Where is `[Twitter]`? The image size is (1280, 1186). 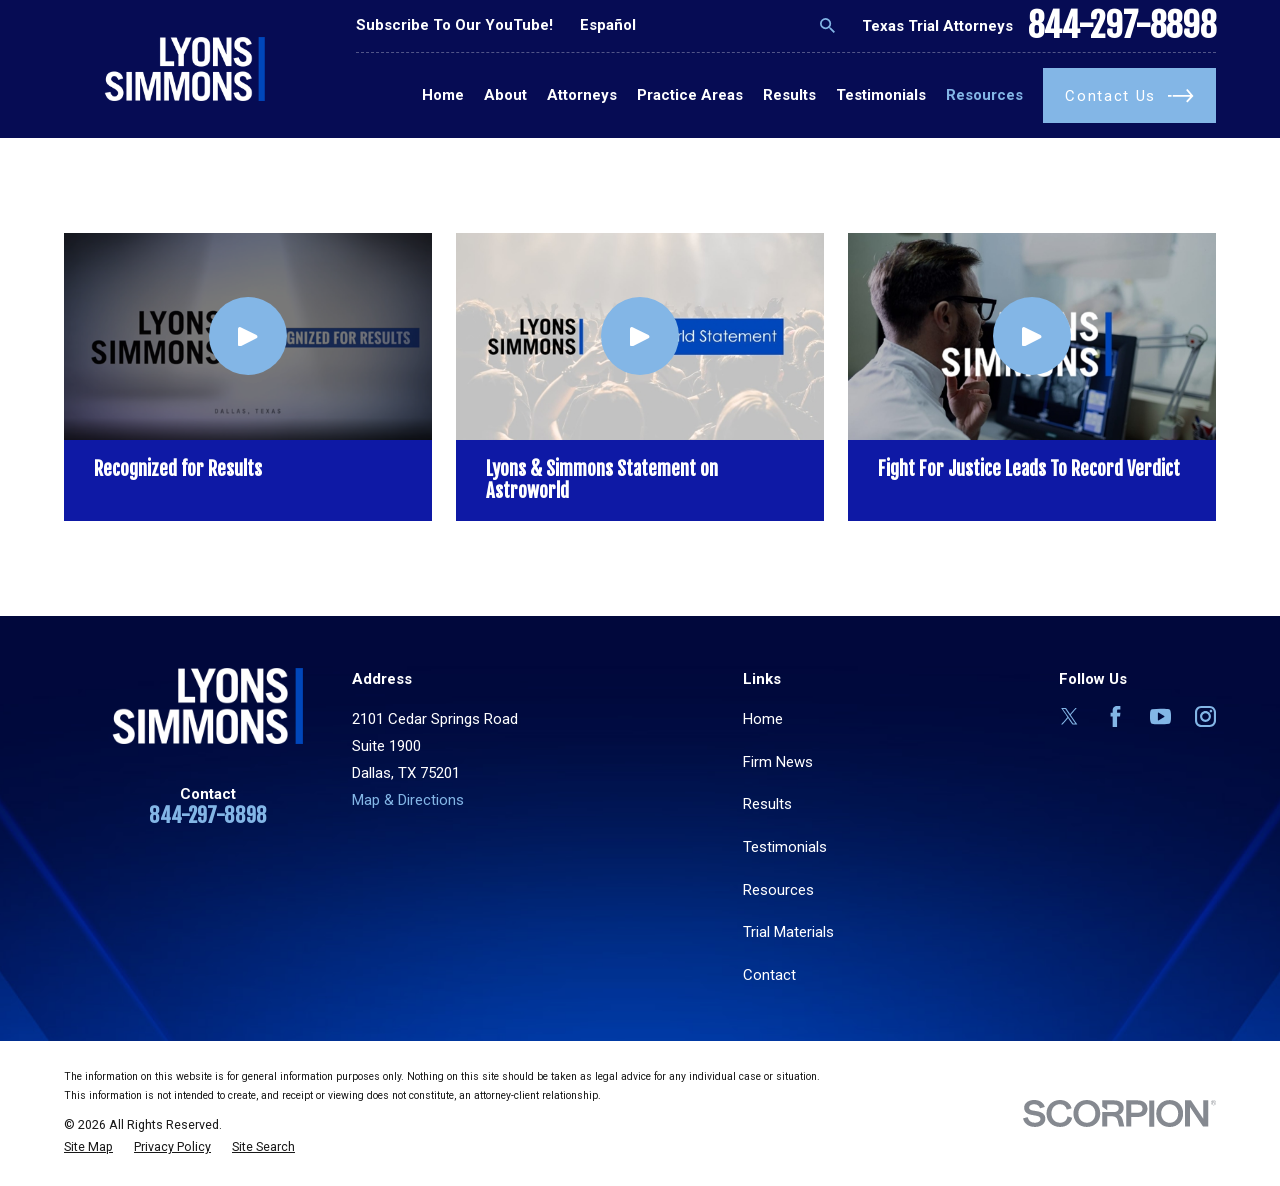
[Twitter] is located at coordinates (1069, 716).